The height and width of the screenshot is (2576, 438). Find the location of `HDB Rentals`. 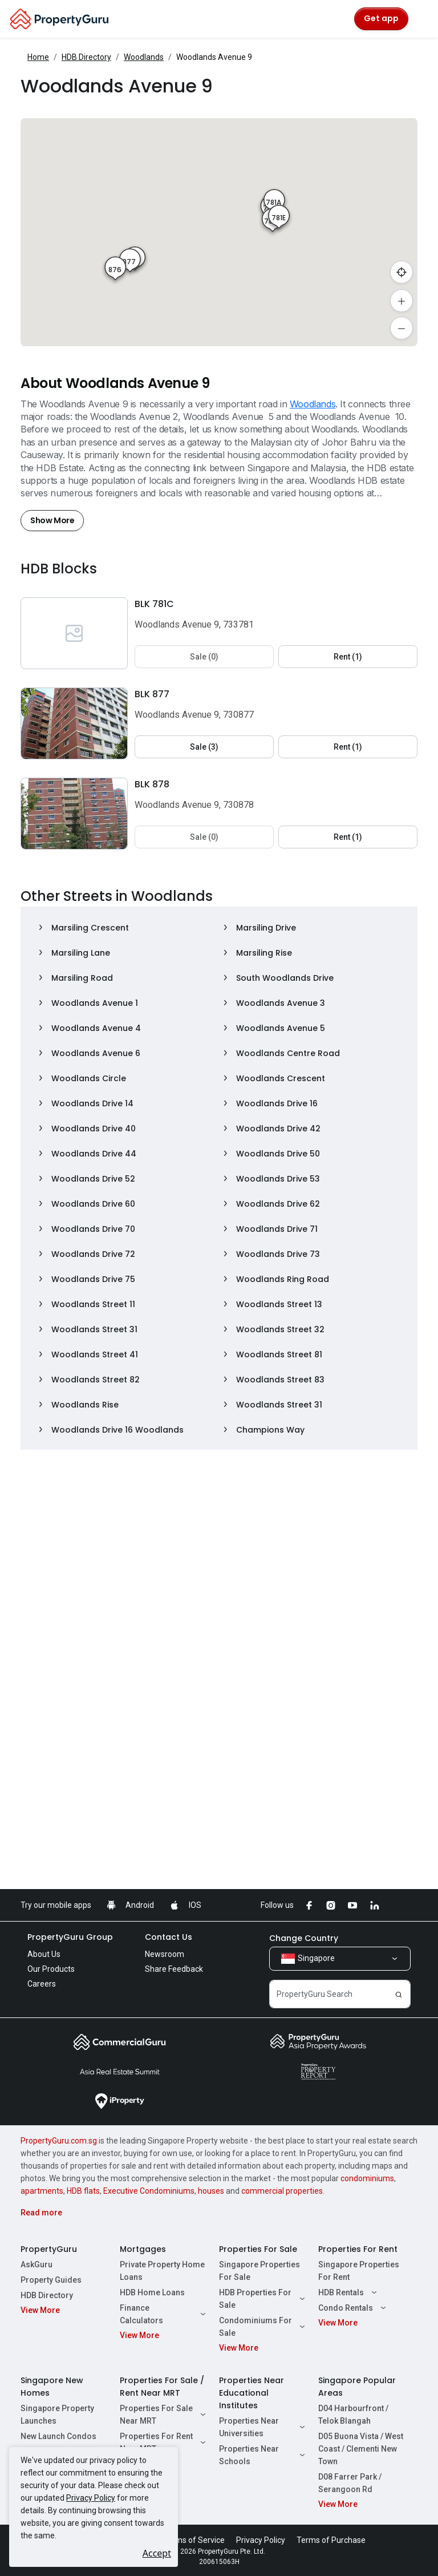

HDB Rentals is located at coordinates (349, 2292).